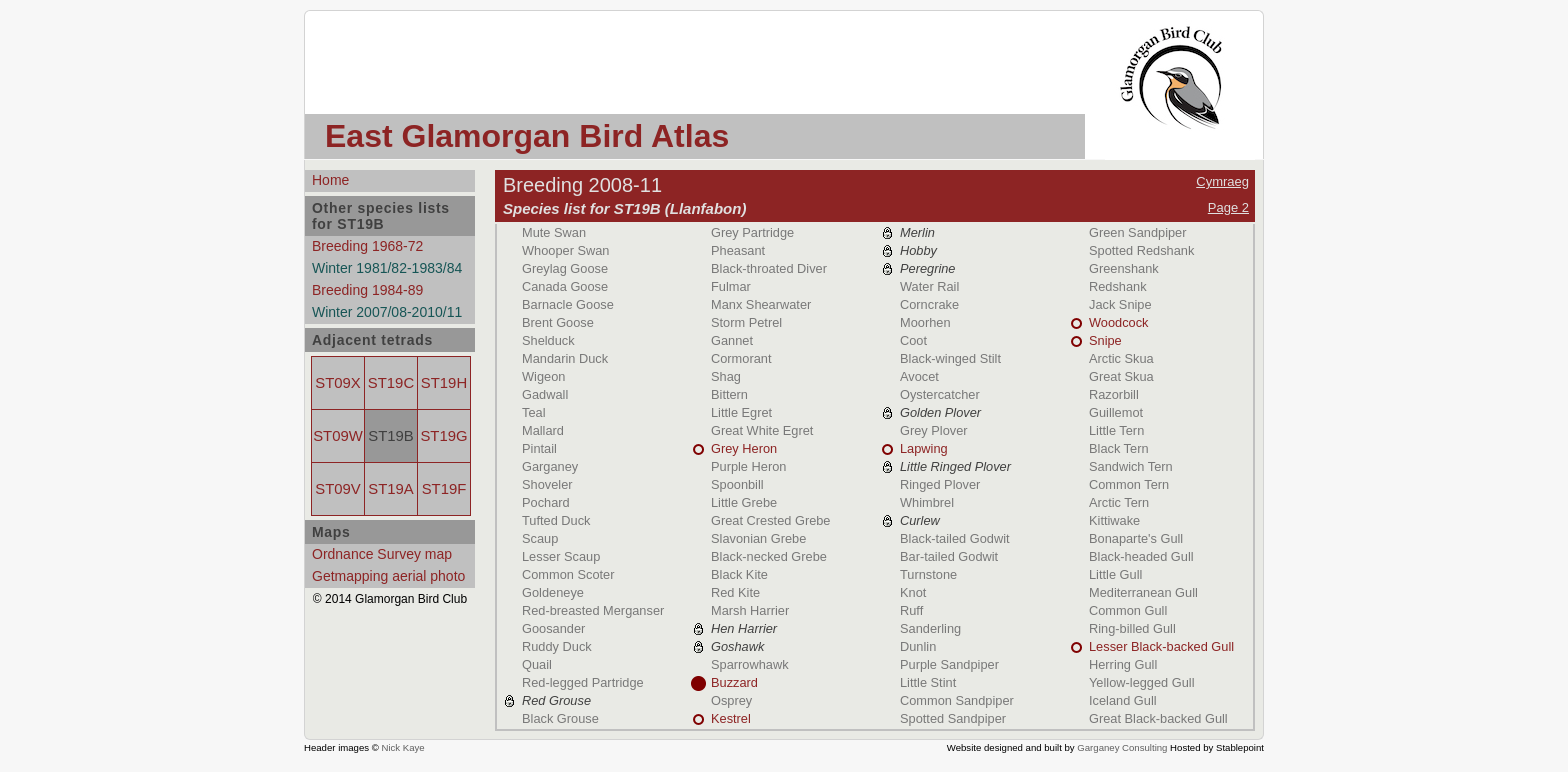  What do you see at coordinates (560, 718) in the screenshot?
I see `Black Grouse` at bounding box center [560, 718].